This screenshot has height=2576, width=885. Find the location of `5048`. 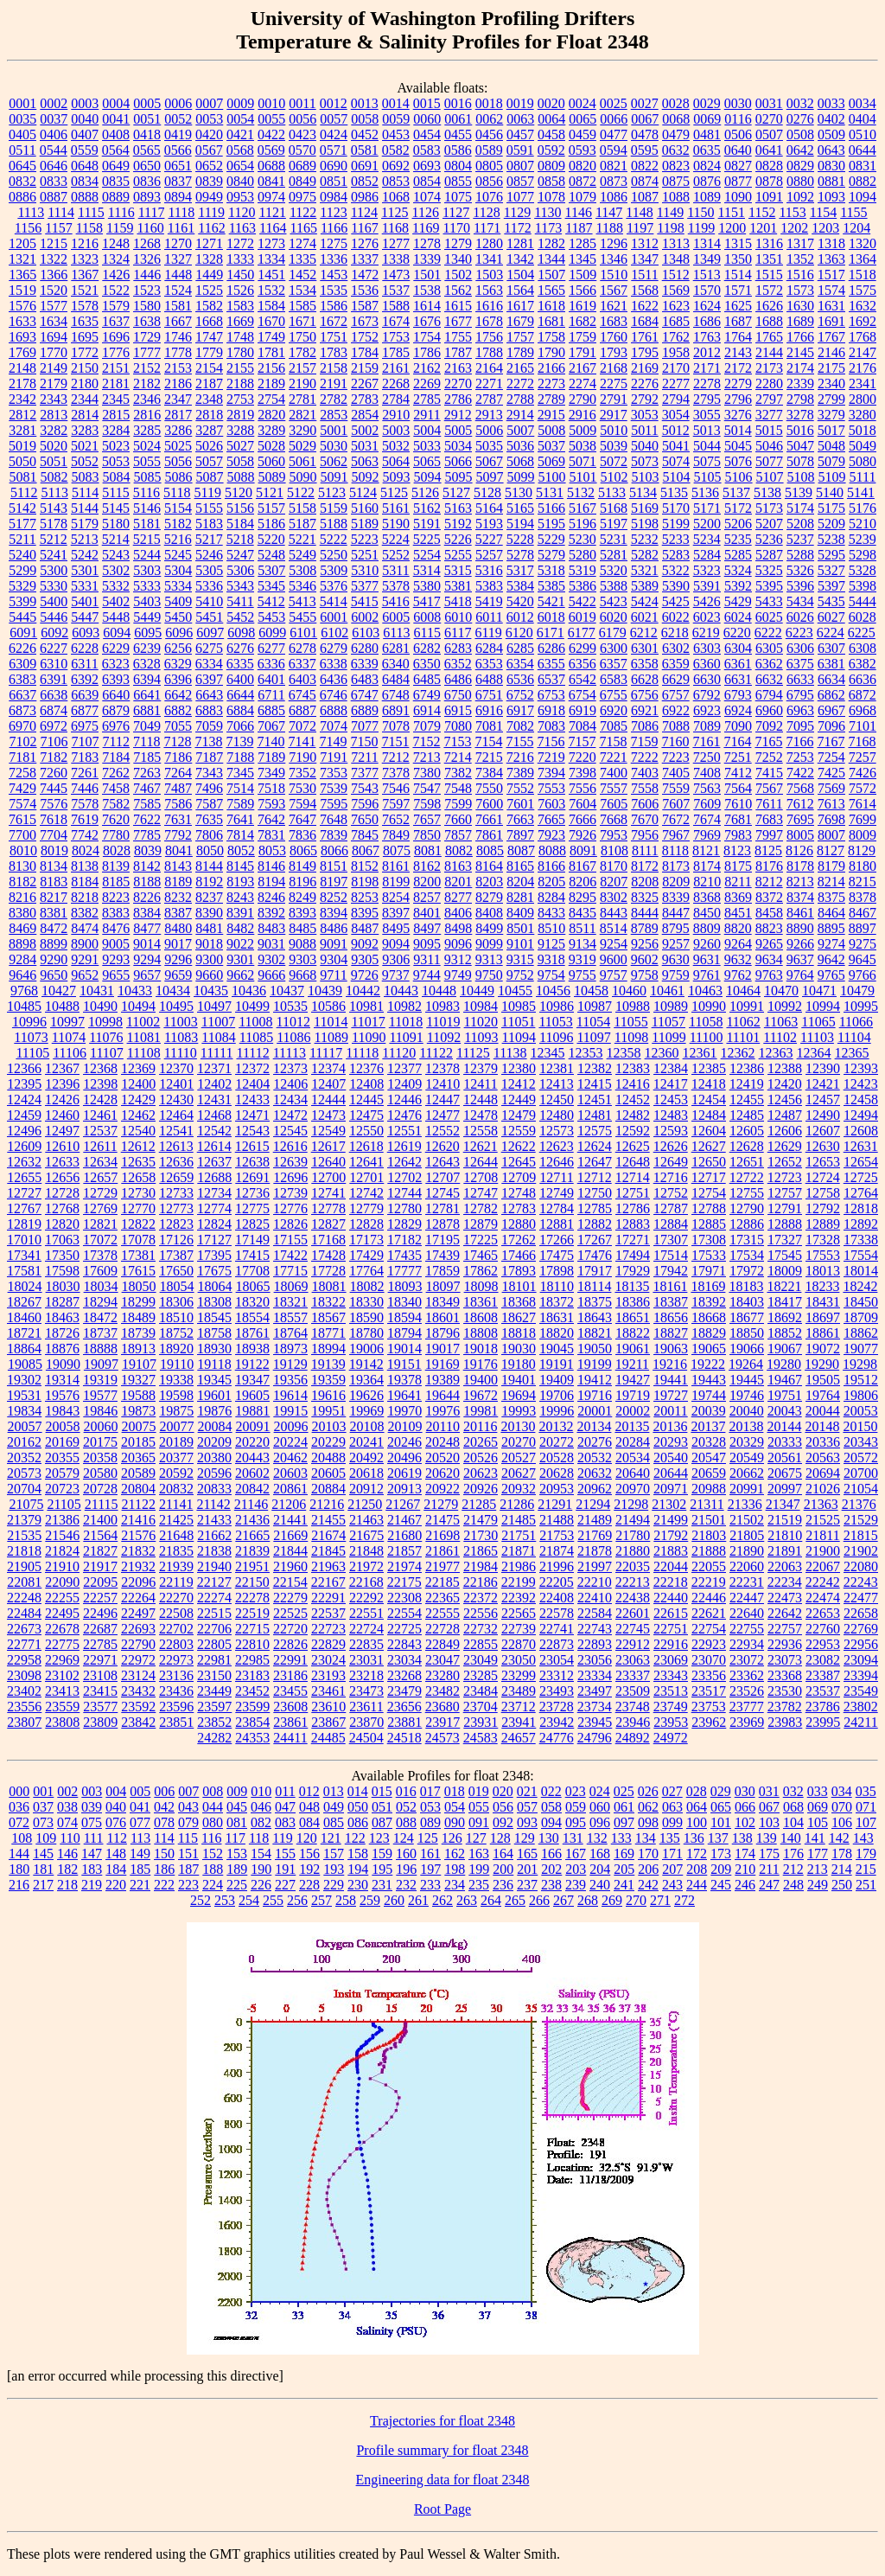

5048 is located at coordinates (831, 445).